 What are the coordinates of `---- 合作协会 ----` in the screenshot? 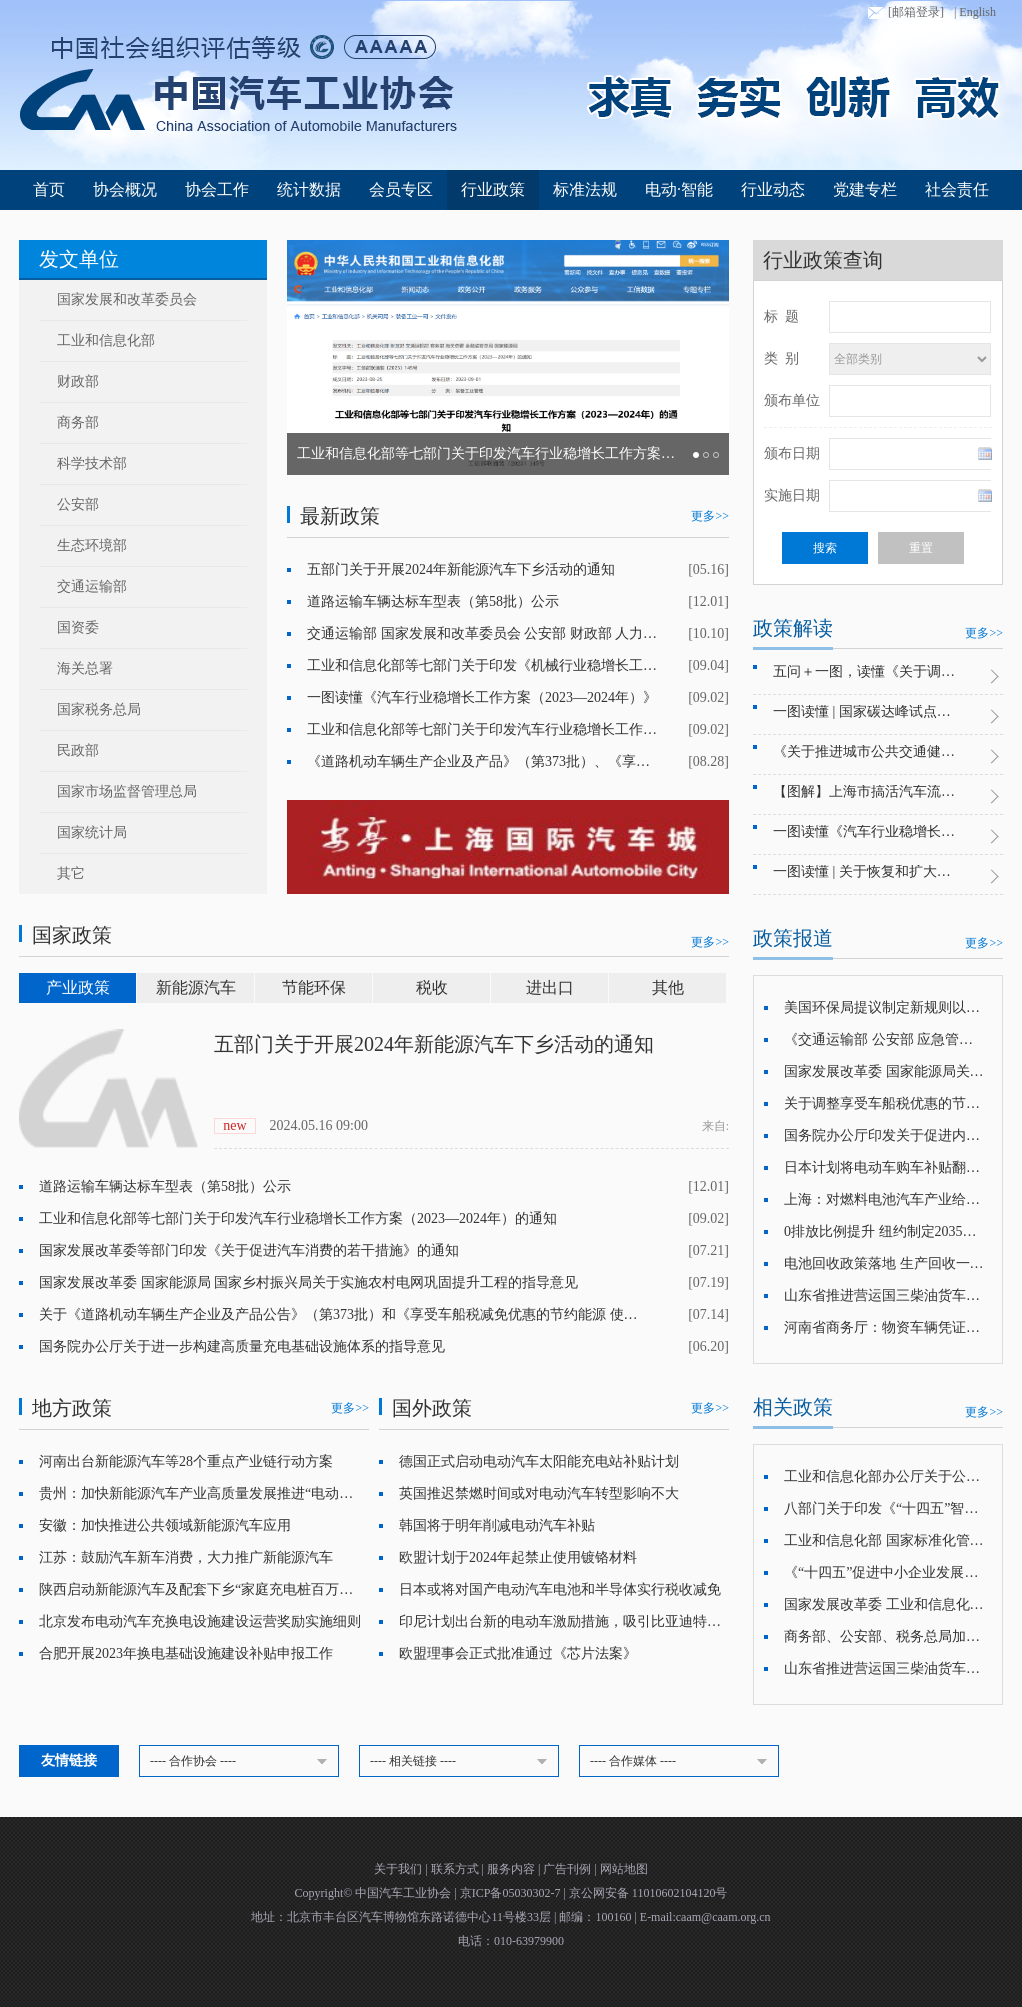 It's located at (242, 1762).